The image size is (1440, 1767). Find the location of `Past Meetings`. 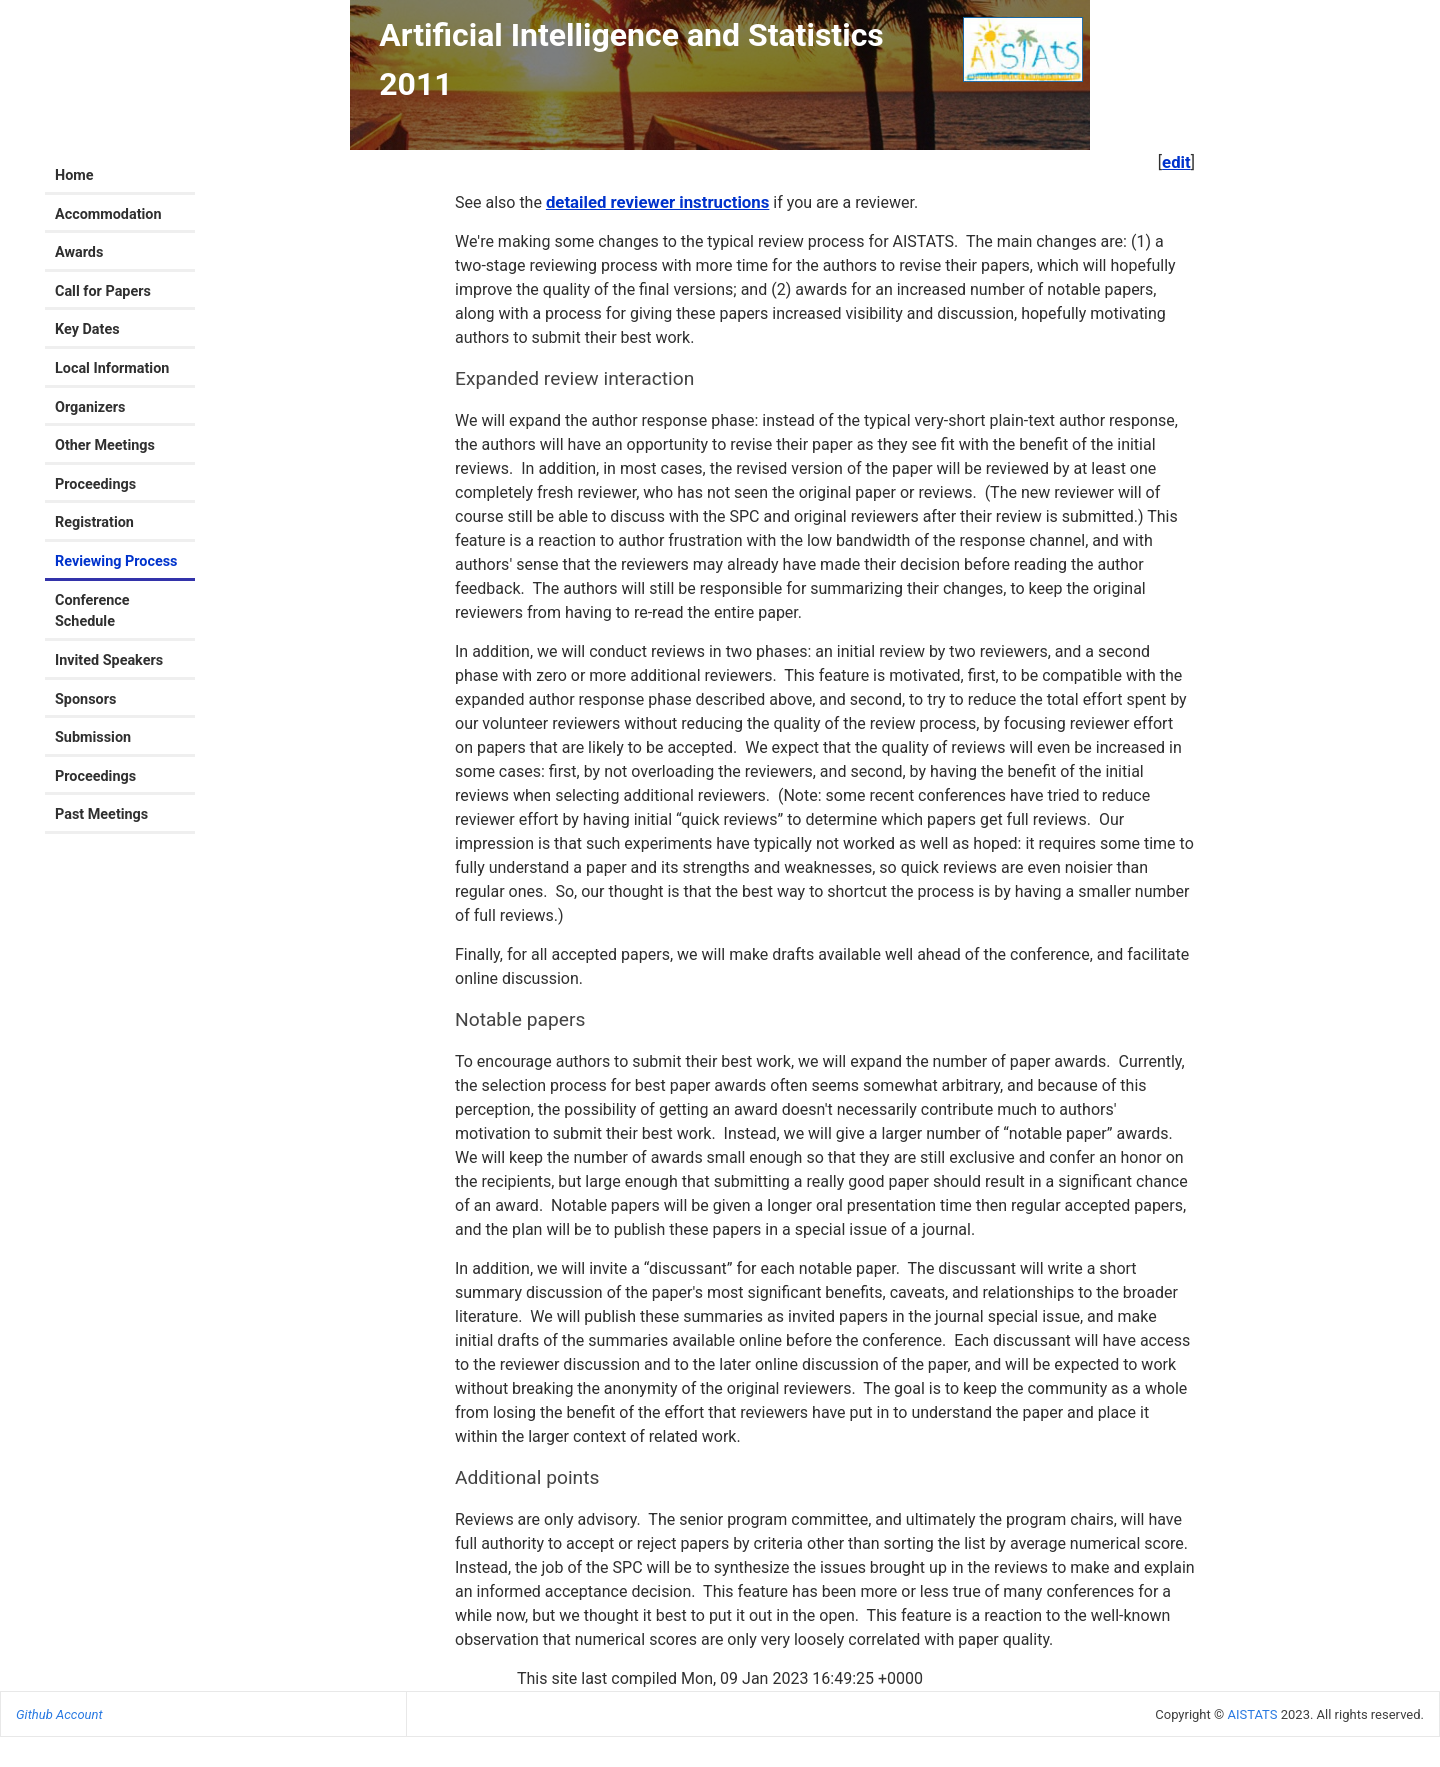

Past Meetings is located at coordinates (101, 814).